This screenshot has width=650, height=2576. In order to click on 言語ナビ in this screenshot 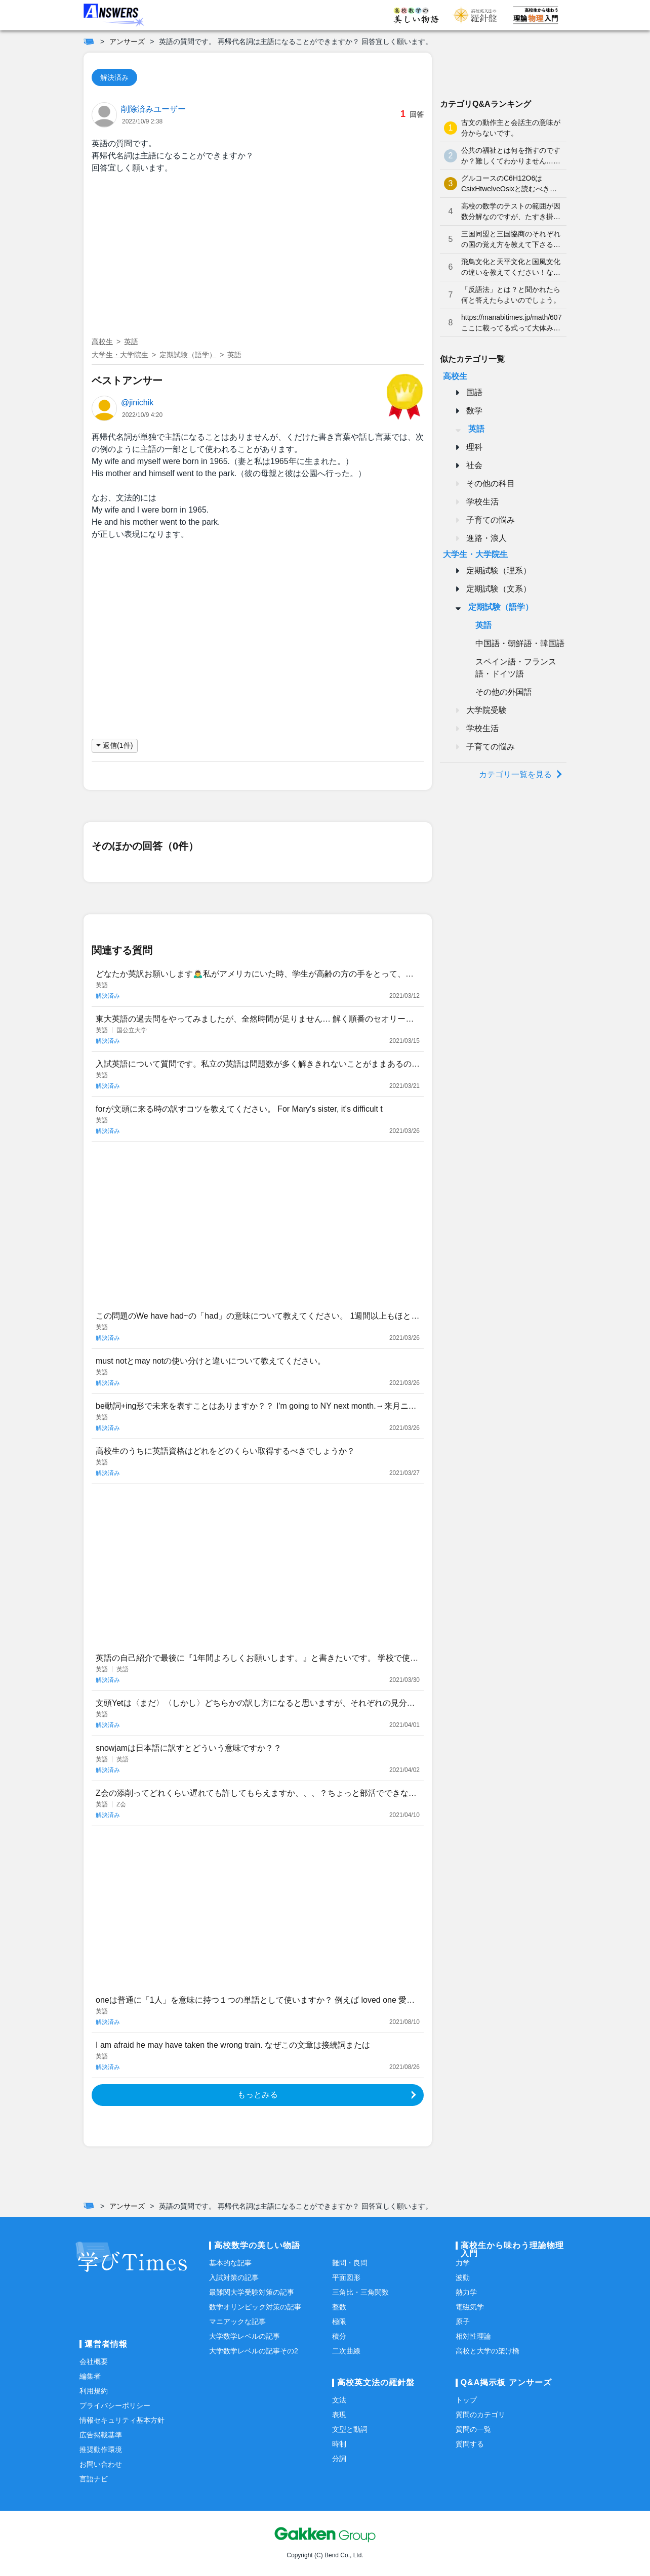, I will do `click(93, 2479)`.